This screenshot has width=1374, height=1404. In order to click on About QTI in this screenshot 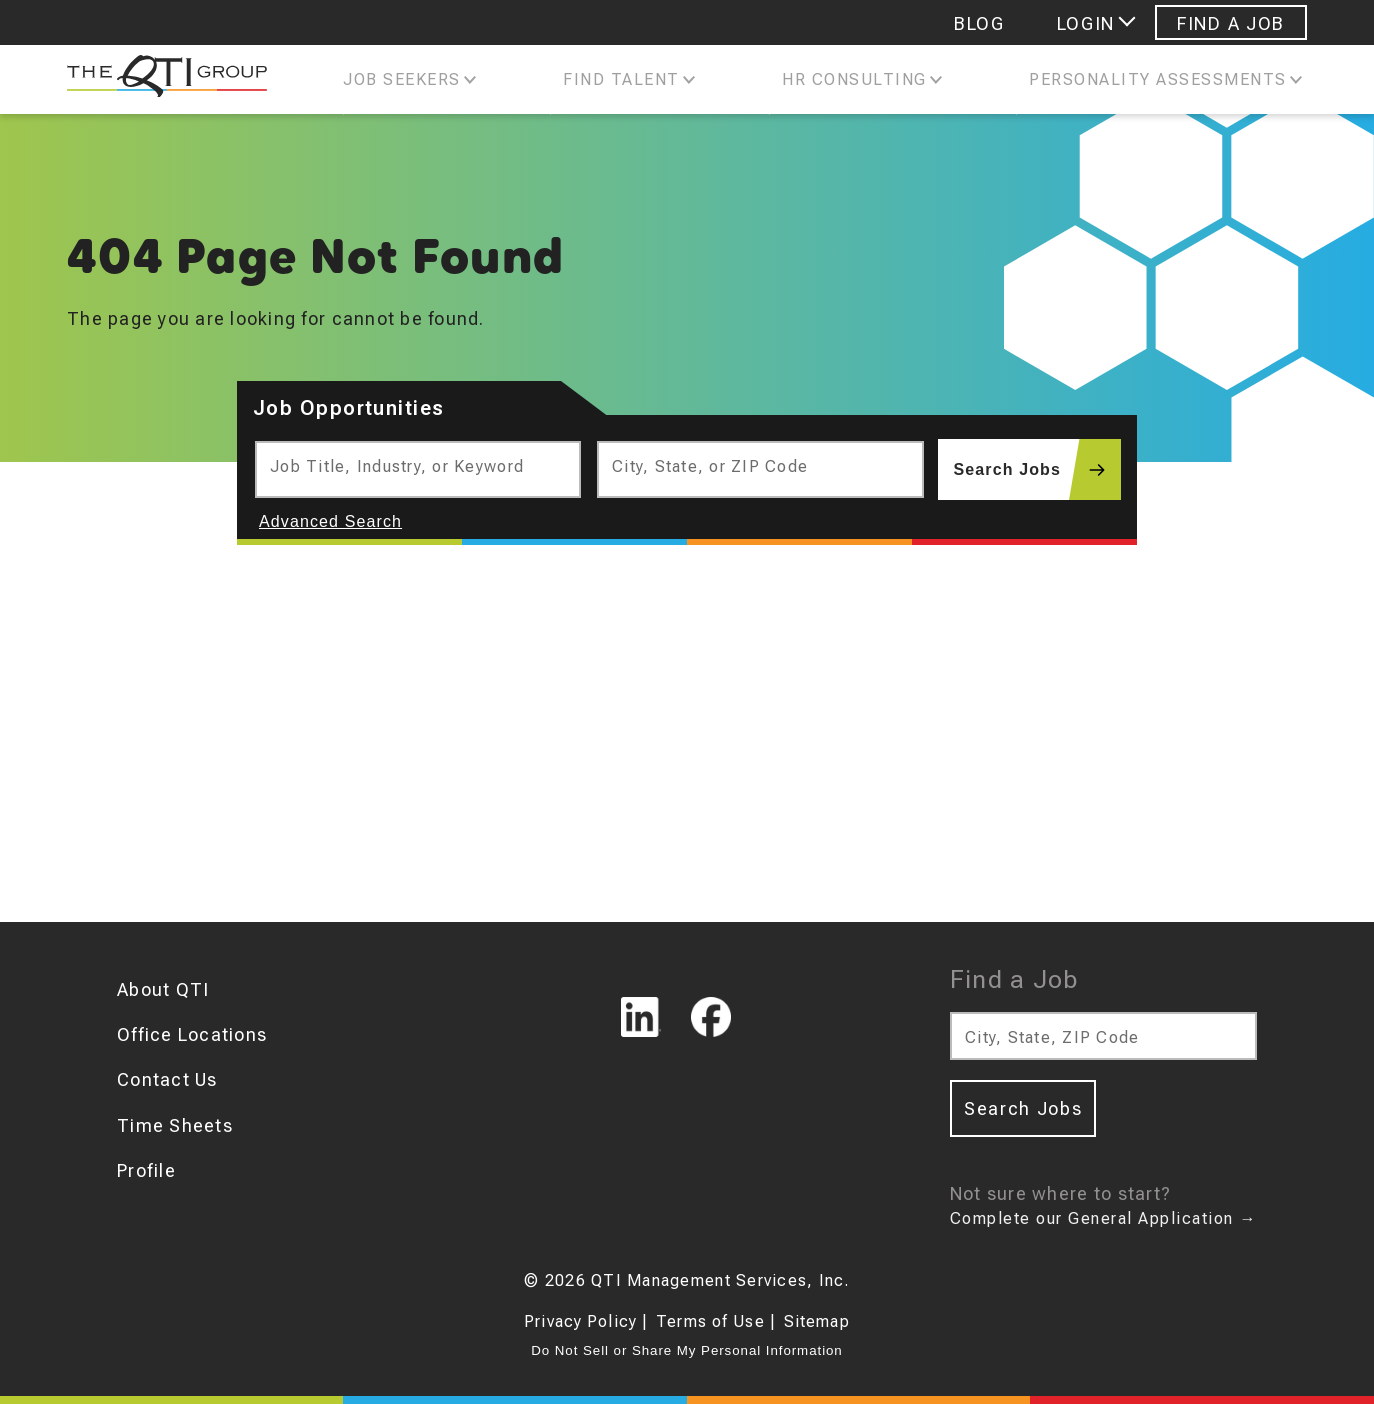, I will do `click(163, 989)`.